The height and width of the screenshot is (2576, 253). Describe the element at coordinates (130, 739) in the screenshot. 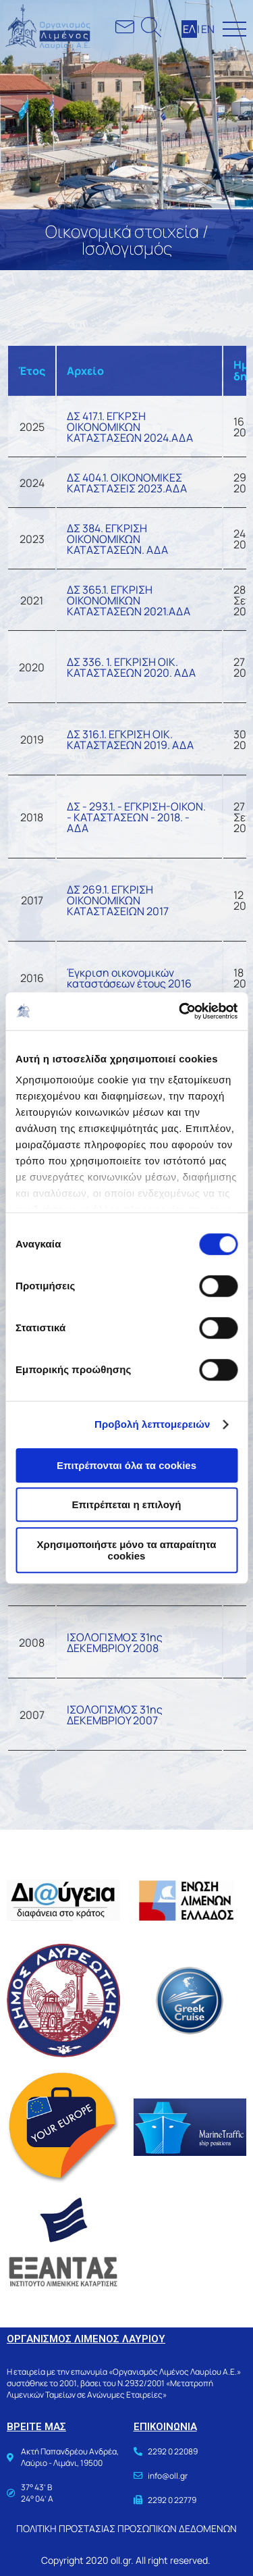

I see `ΔΣ 316.1. ΕΓΚΡΙΣΗ ΟΙΚ. ΚΑΤΑΣΤΑΣΕΩΝ 2019. ΑΔΑ` at that location.